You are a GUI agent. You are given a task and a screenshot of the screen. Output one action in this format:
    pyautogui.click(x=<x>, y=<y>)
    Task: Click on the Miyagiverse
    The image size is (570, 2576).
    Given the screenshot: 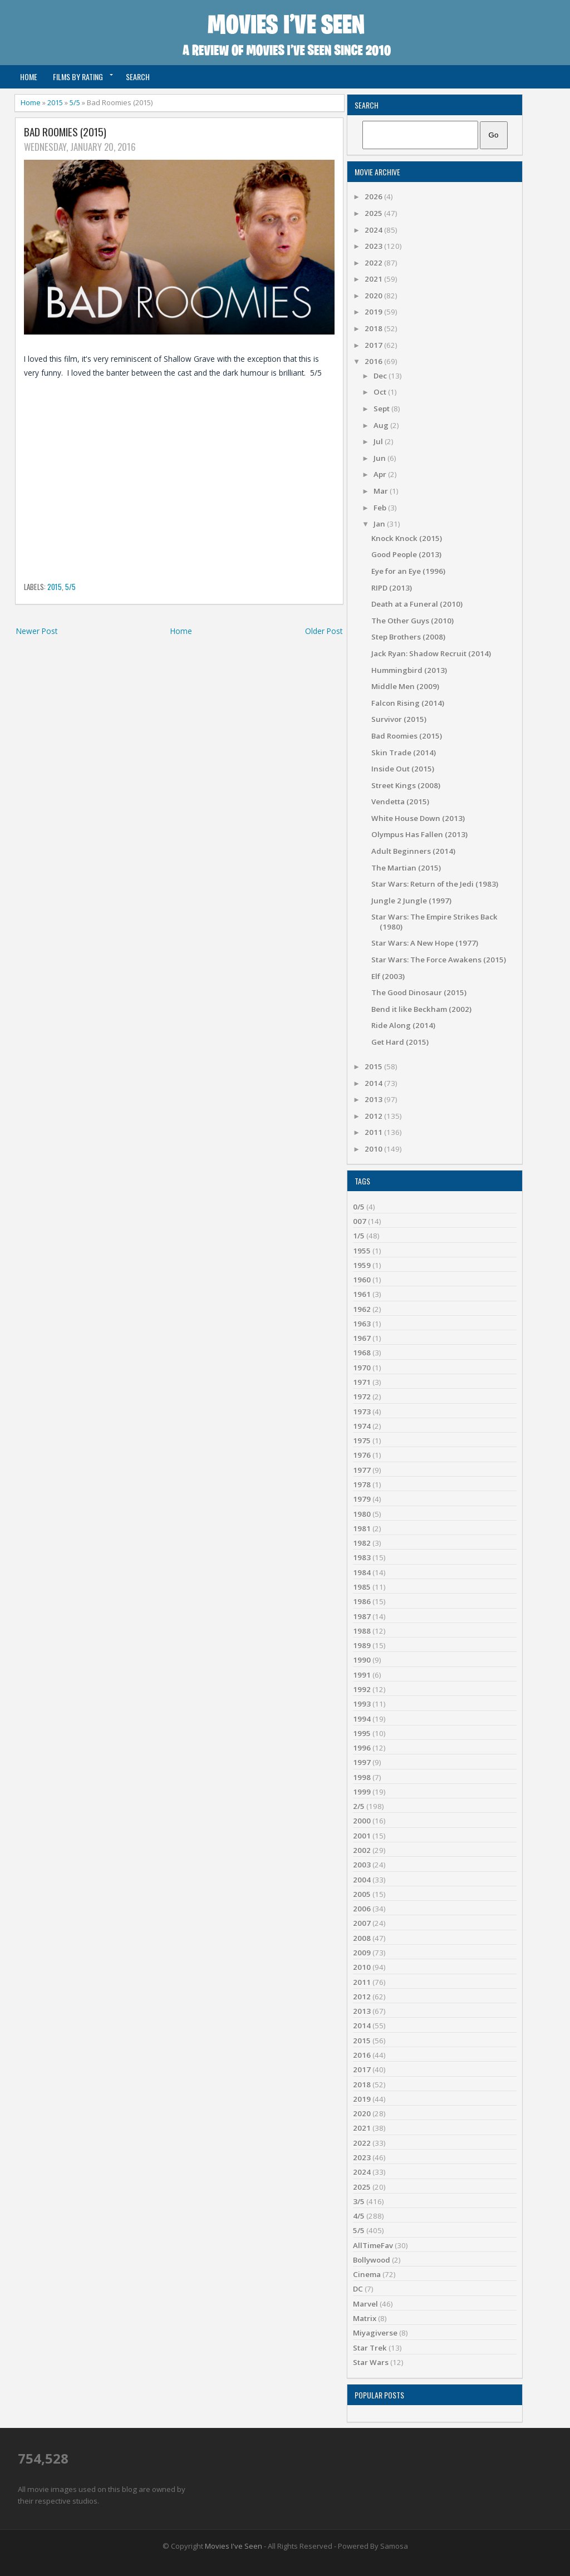 What is the action you would take?
    pyautogui.click(x=375, y=2333)
    